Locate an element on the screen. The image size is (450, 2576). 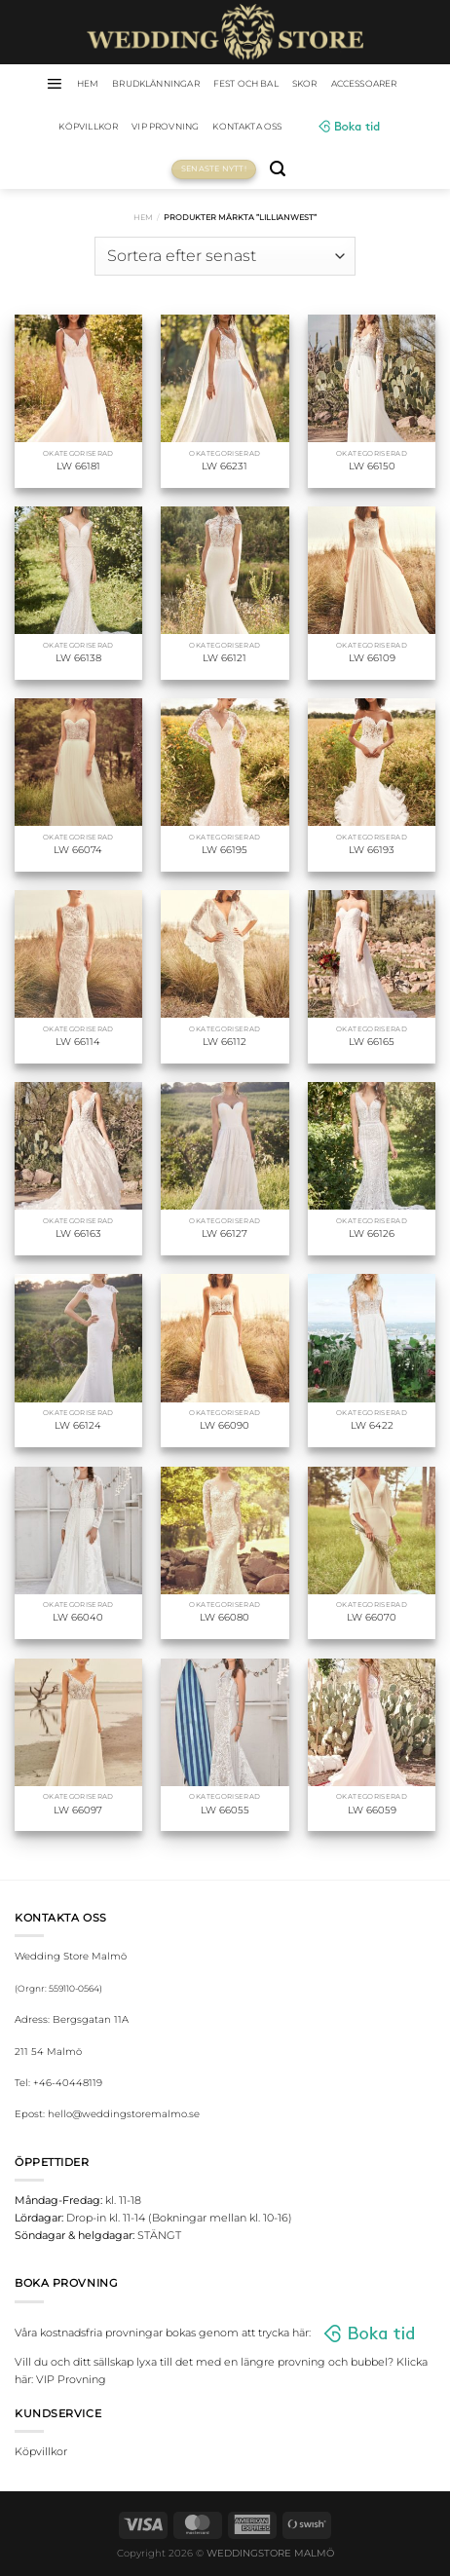
[Butiksbeställning] is located at coordinates (224, 256).